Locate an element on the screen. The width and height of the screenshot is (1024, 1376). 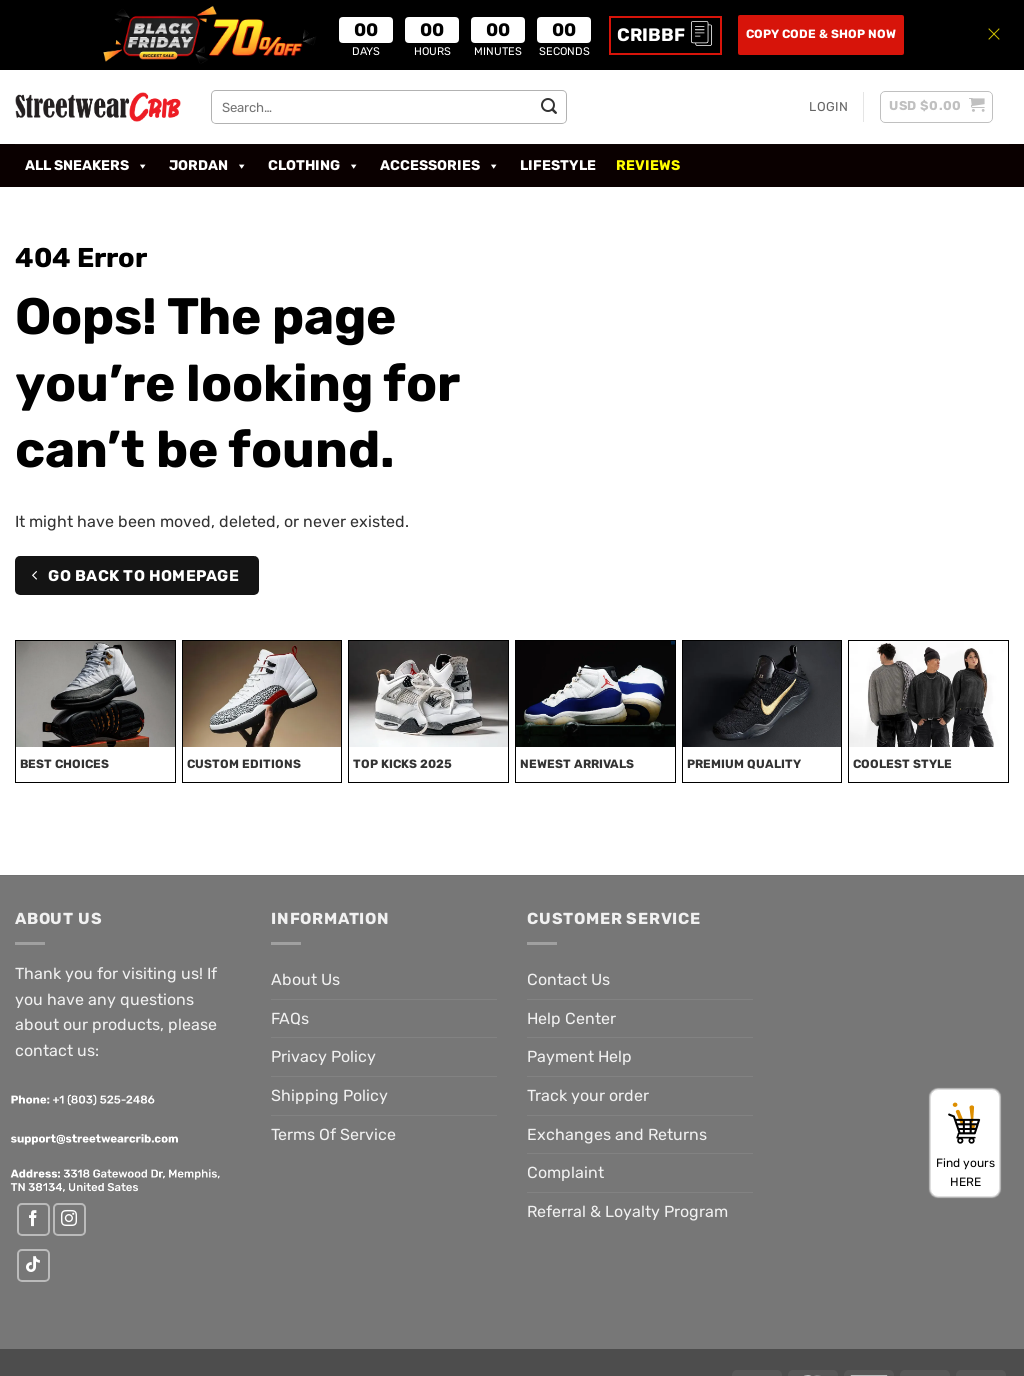
Clothing is located at coordinates (314, 166).